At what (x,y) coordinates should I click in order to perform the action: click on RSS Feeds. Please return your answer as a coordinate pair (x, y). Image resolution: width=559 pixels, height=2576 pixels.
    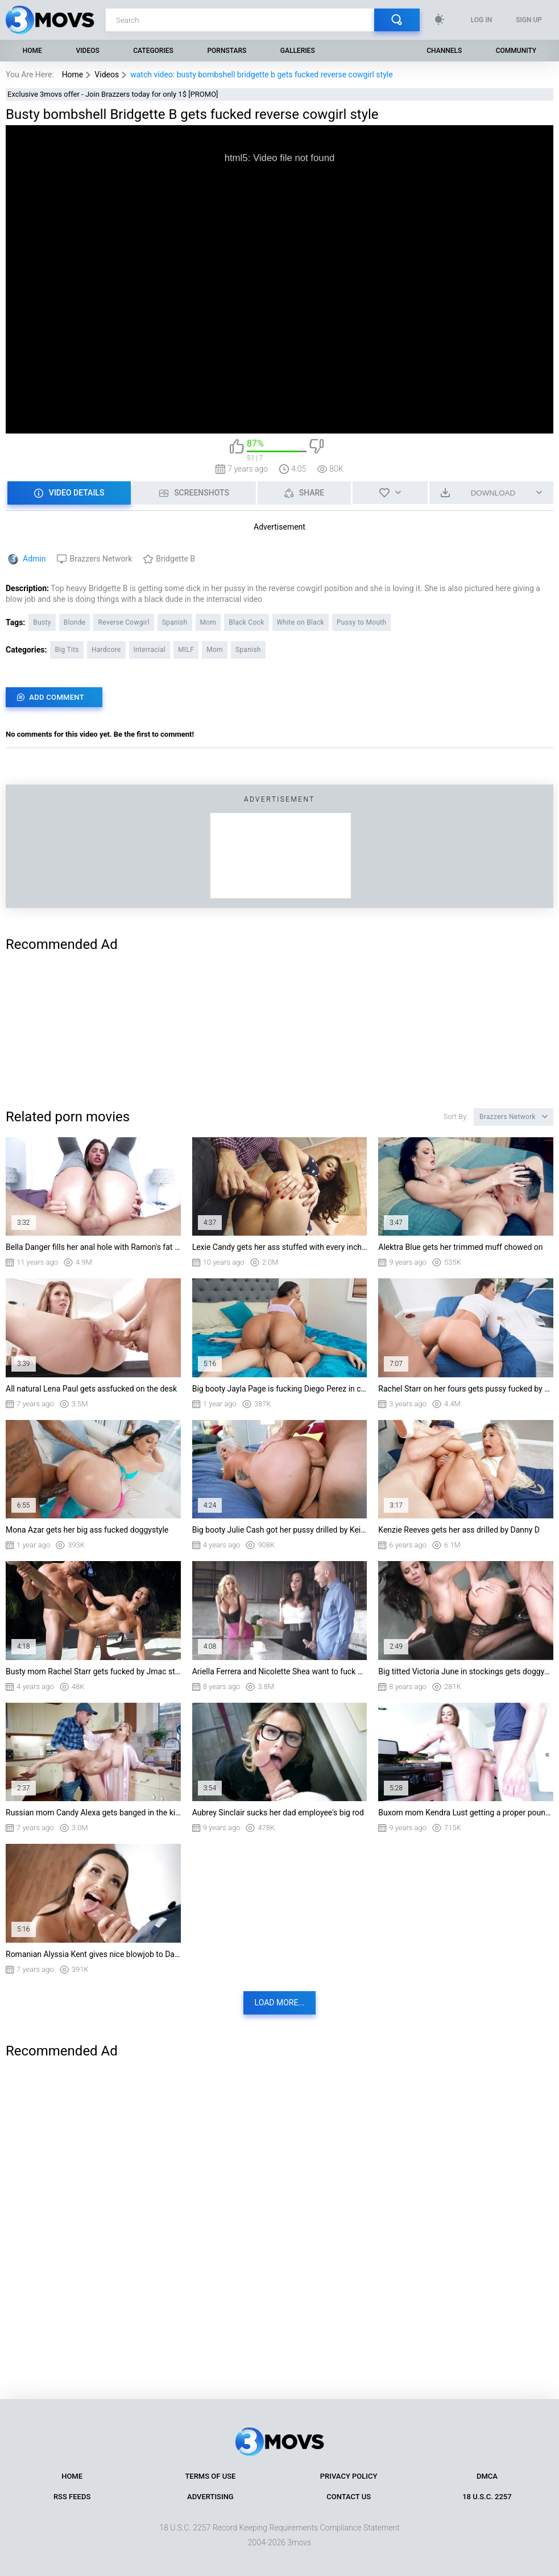
    Looking at the image, I should click on (71, 2496).